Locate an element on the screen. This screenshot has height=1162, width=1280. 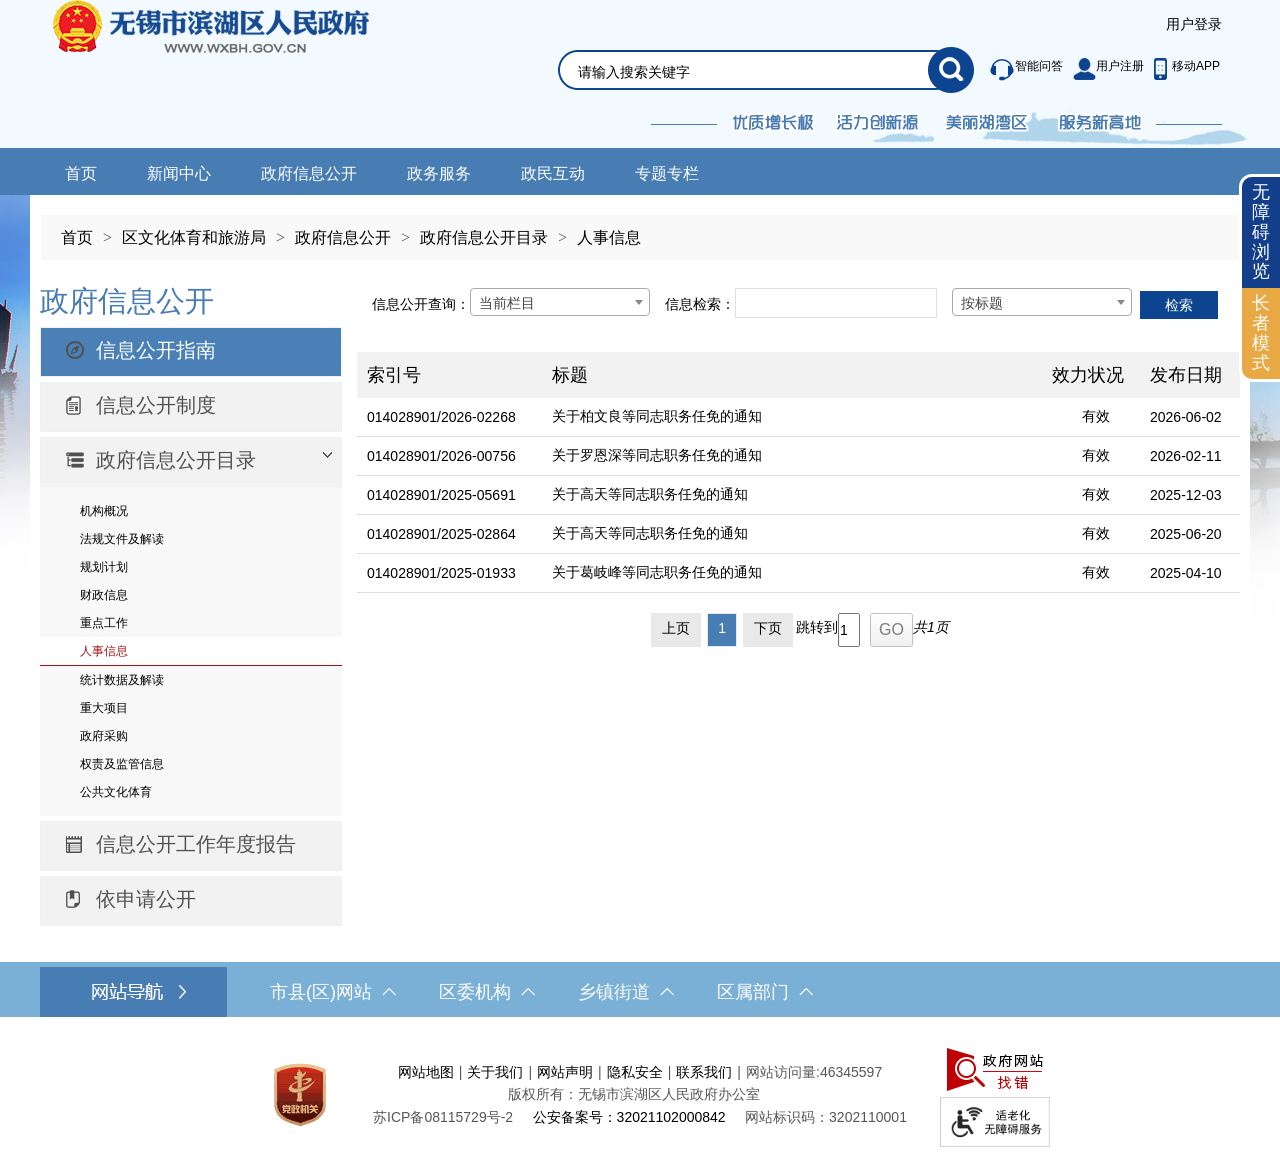
市县(区)网站 [市（县）区网站，此处有浮动窗口，按alt加向下键进入，按tab键遍历浮动窗口内容，按esc键退出。] is located at coordinates (333, 992).